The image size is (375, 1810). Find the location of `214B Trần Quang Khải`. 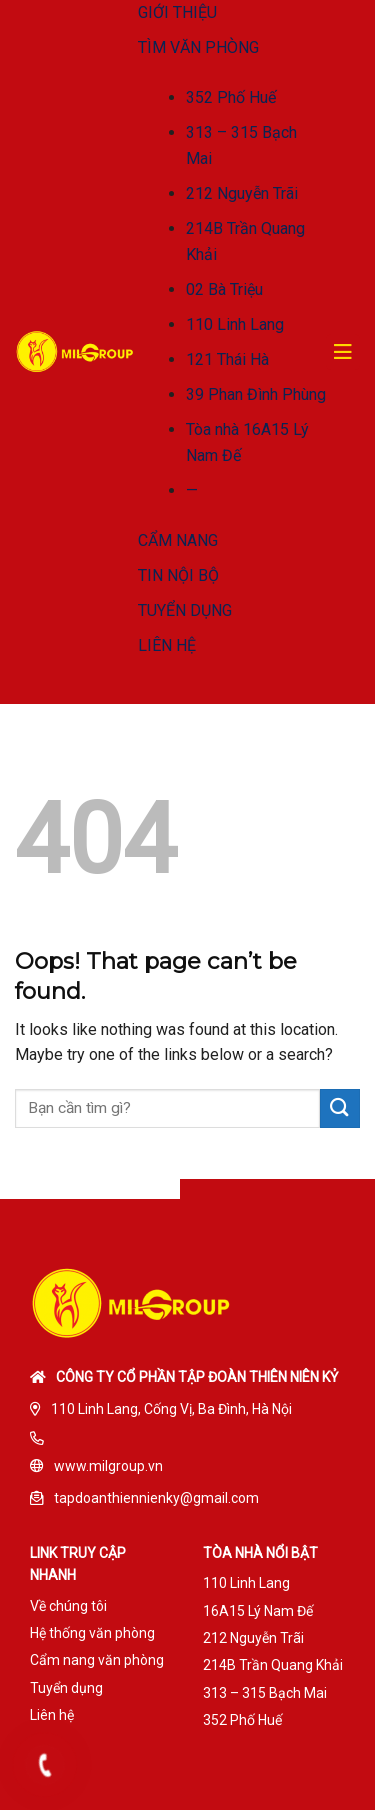

214B Trần Quang Khải is located at coordinates (273, 1665).